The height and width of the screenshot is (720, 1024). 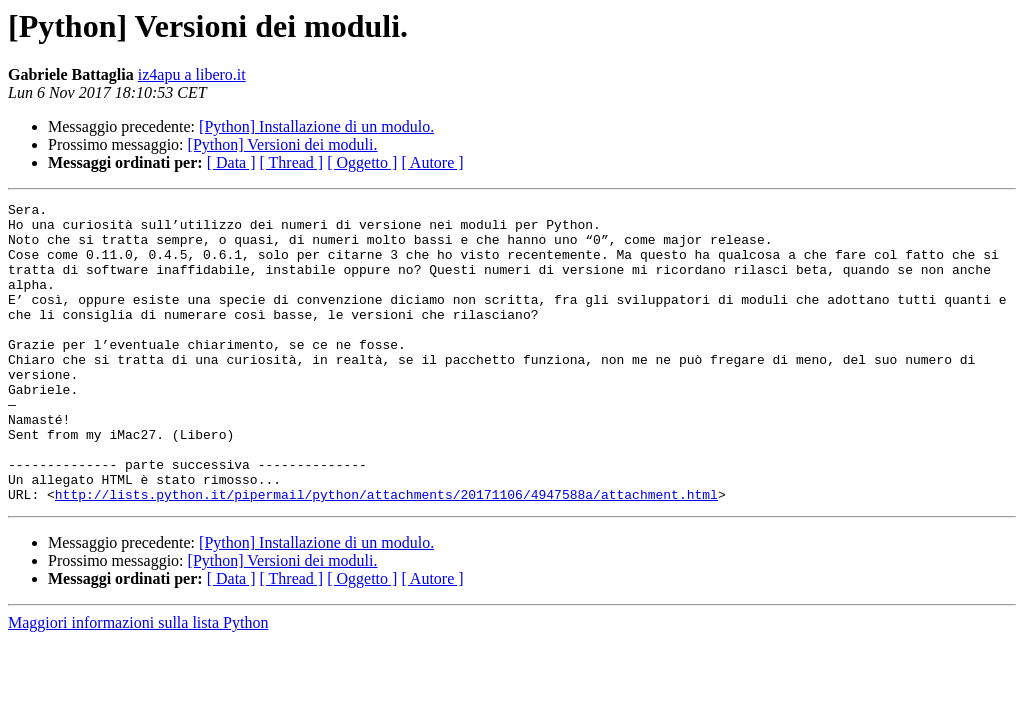 I want to click on http://lists.python.it/pipermail/python/attachments/20171106/4947588a/attachment.html, so click(x=386, y=554).